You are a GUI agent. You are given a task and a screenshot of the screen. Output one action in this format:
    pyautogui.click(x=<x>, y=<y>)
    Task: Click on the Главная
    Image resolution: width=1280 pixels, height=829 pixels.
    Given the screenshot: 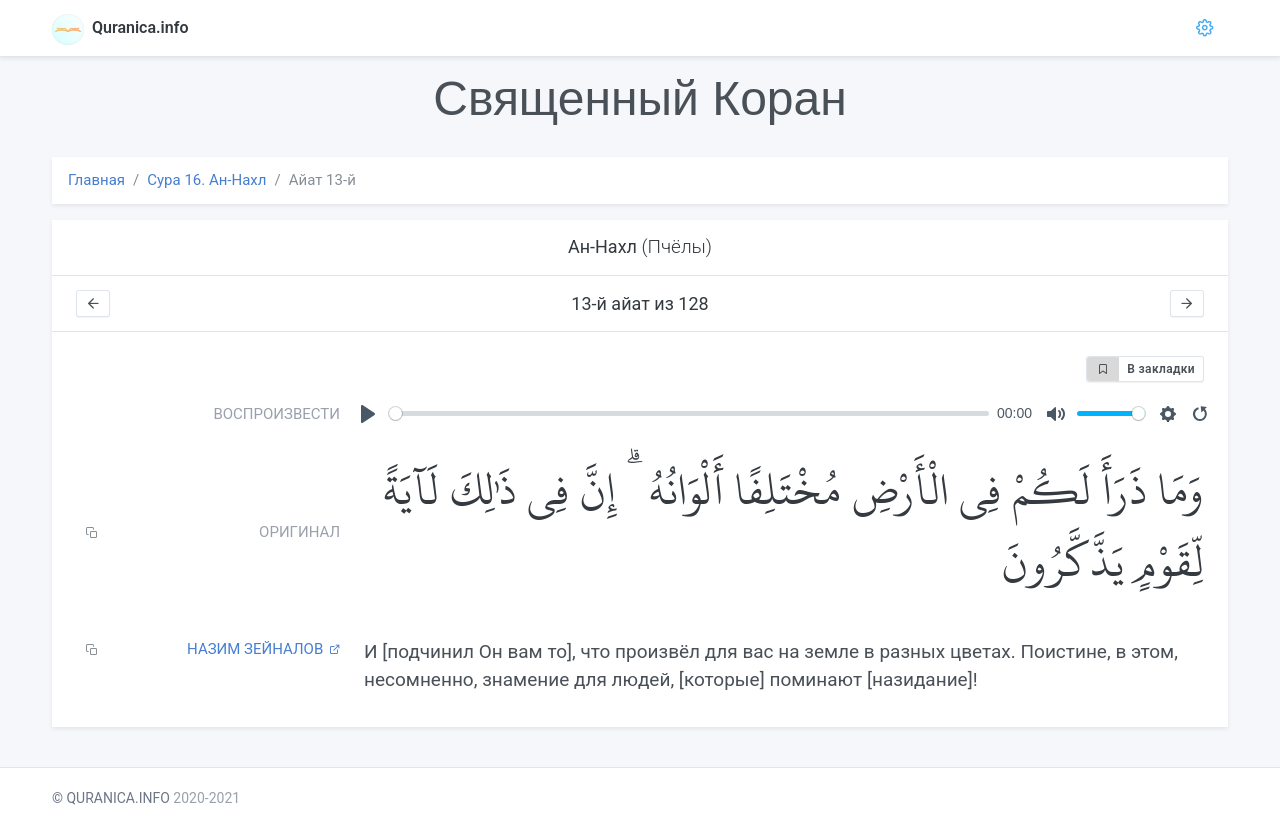 What is the action you would take?
    pyautogui.click(x=96, y=180)
    